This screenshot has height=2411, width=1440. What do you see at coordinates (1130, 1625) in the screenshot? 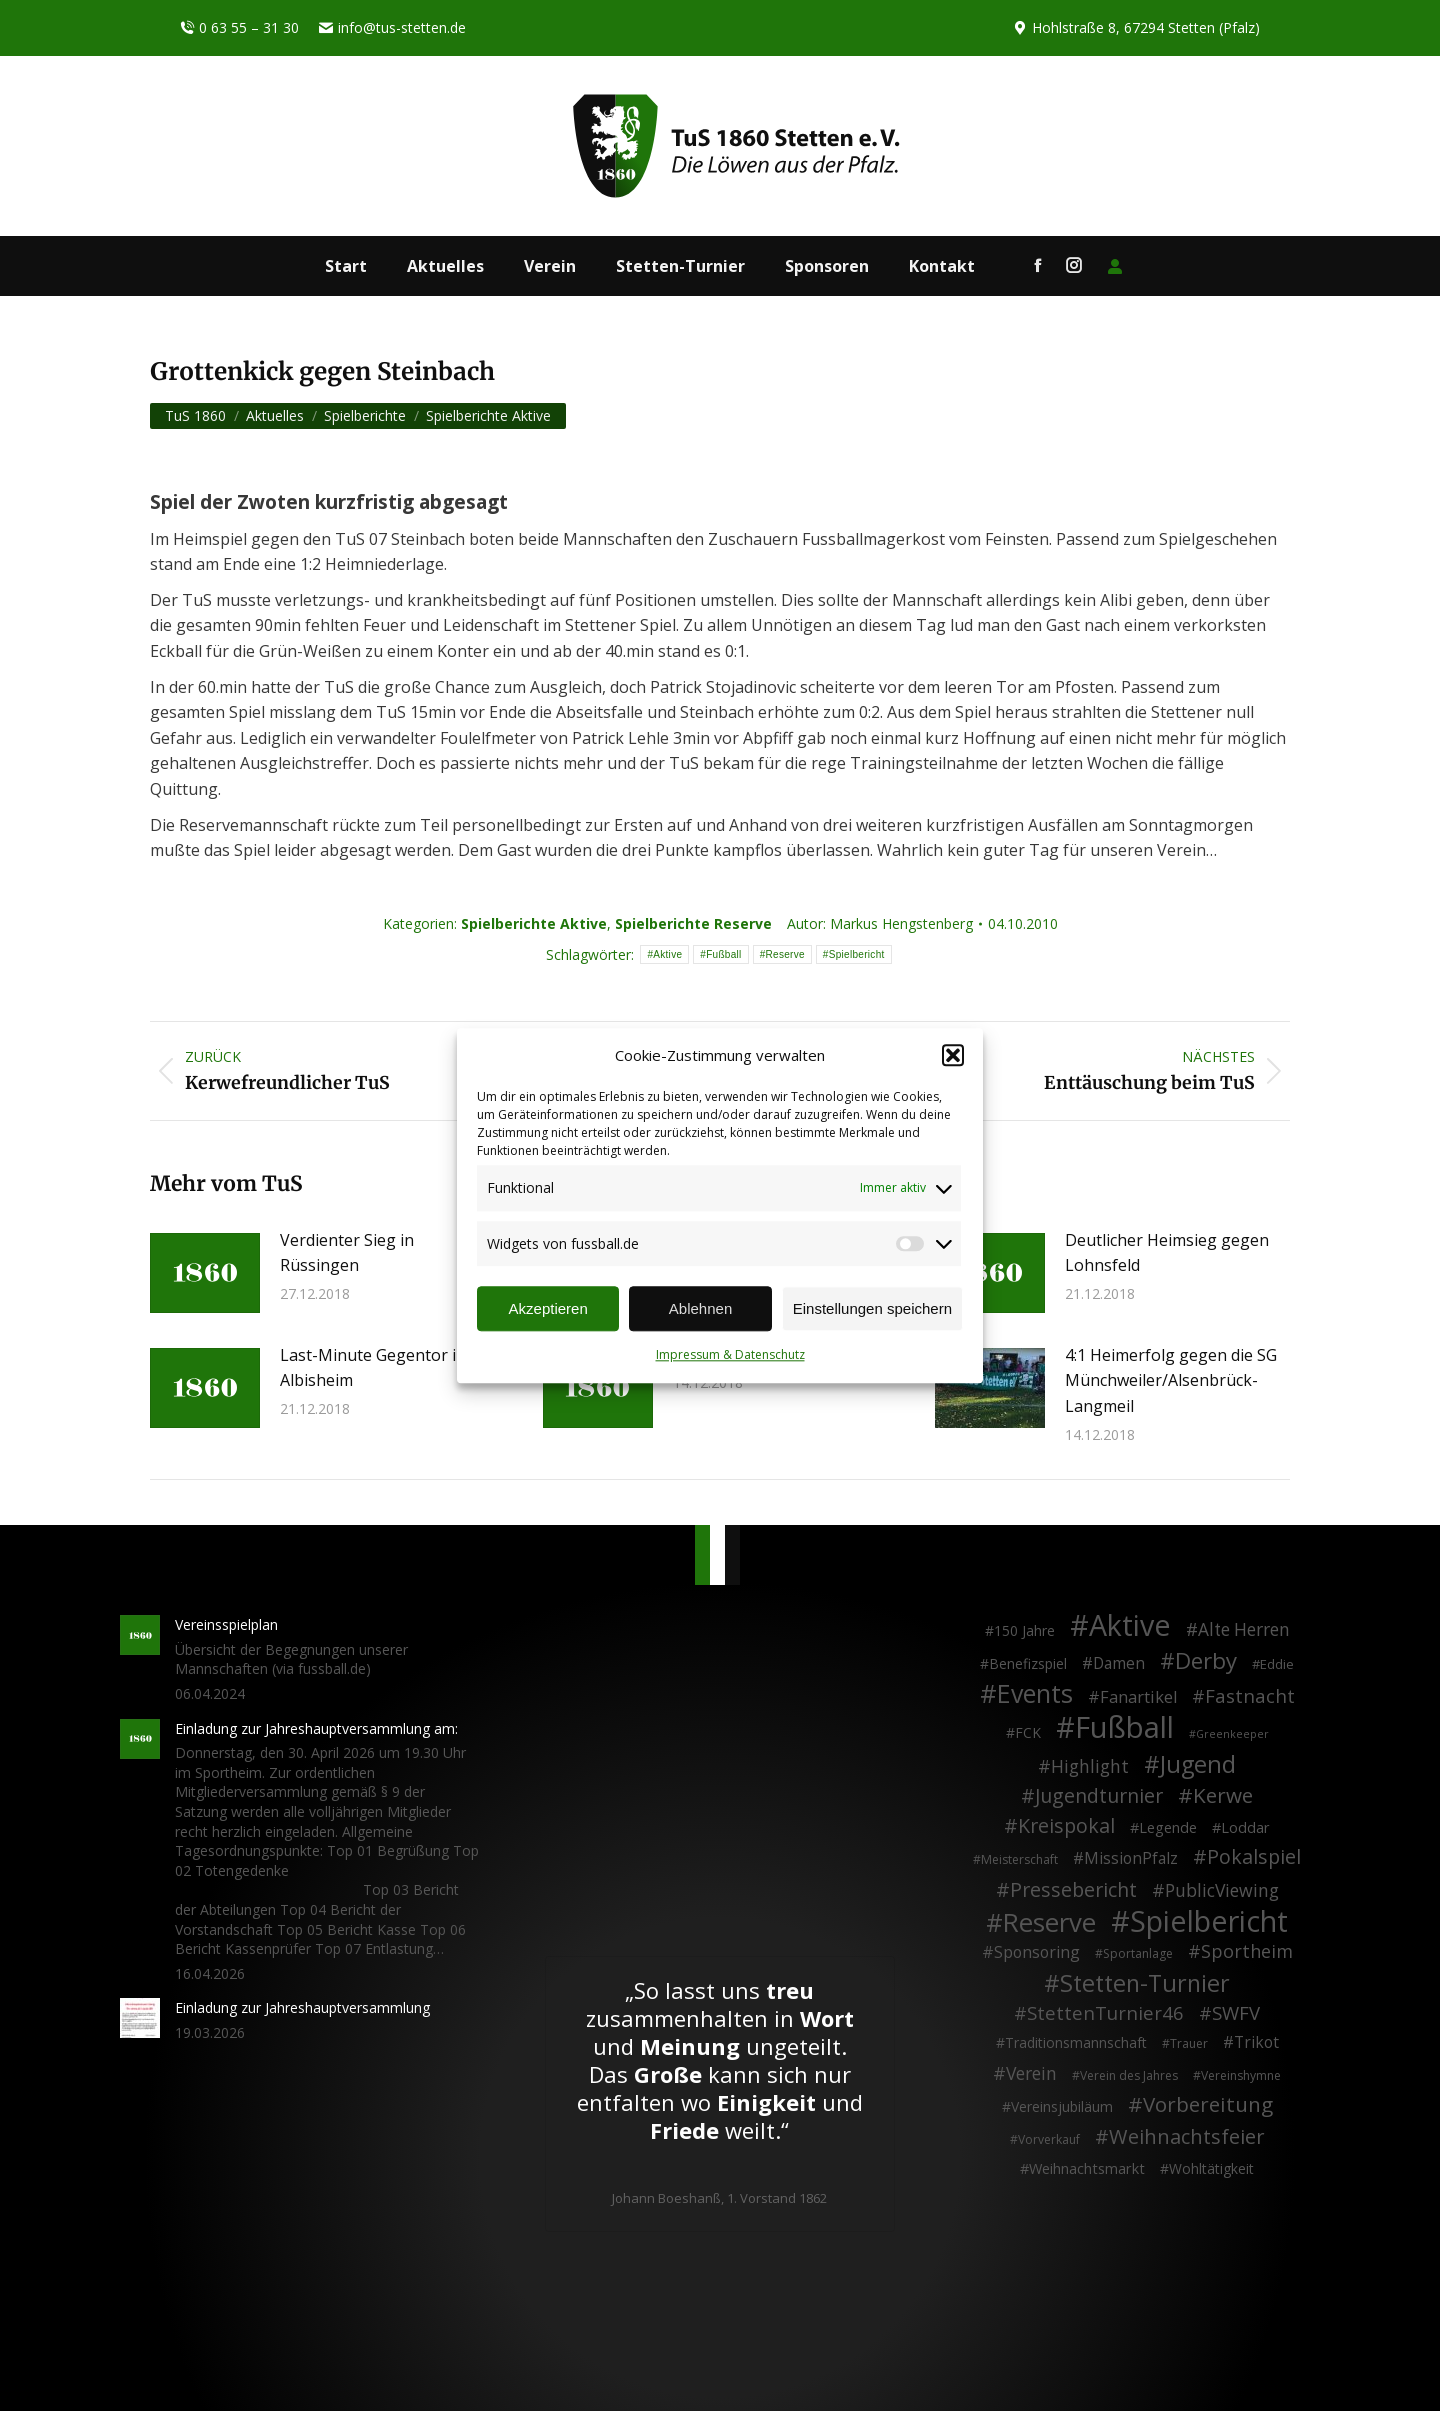
I see `Aktive [Aktive (314 Einträge)]` at bounding box center [1130, 1625].